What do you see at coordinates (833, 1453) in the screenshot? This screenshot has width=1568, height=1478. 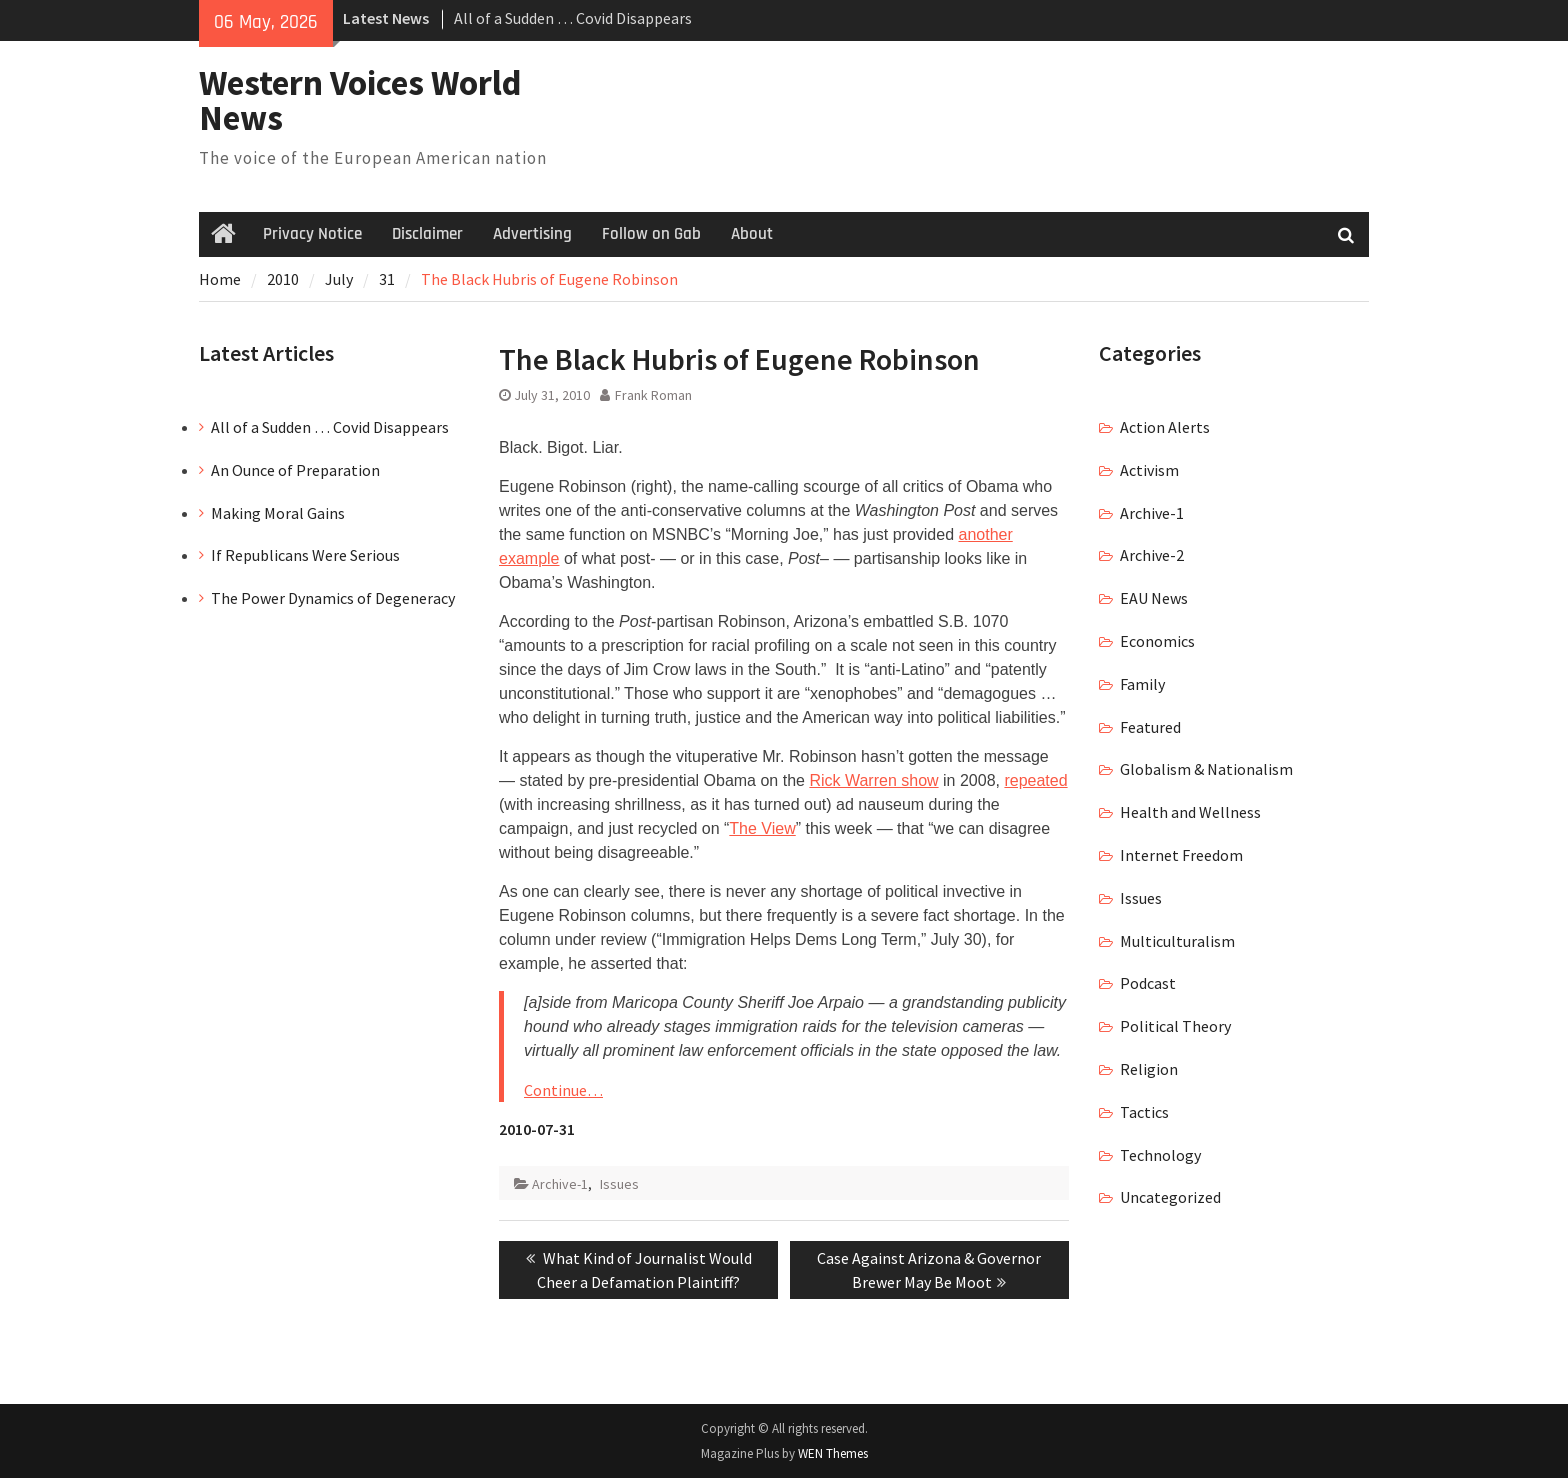 I see `WEN Themes` at bounding box center [833, 1453].